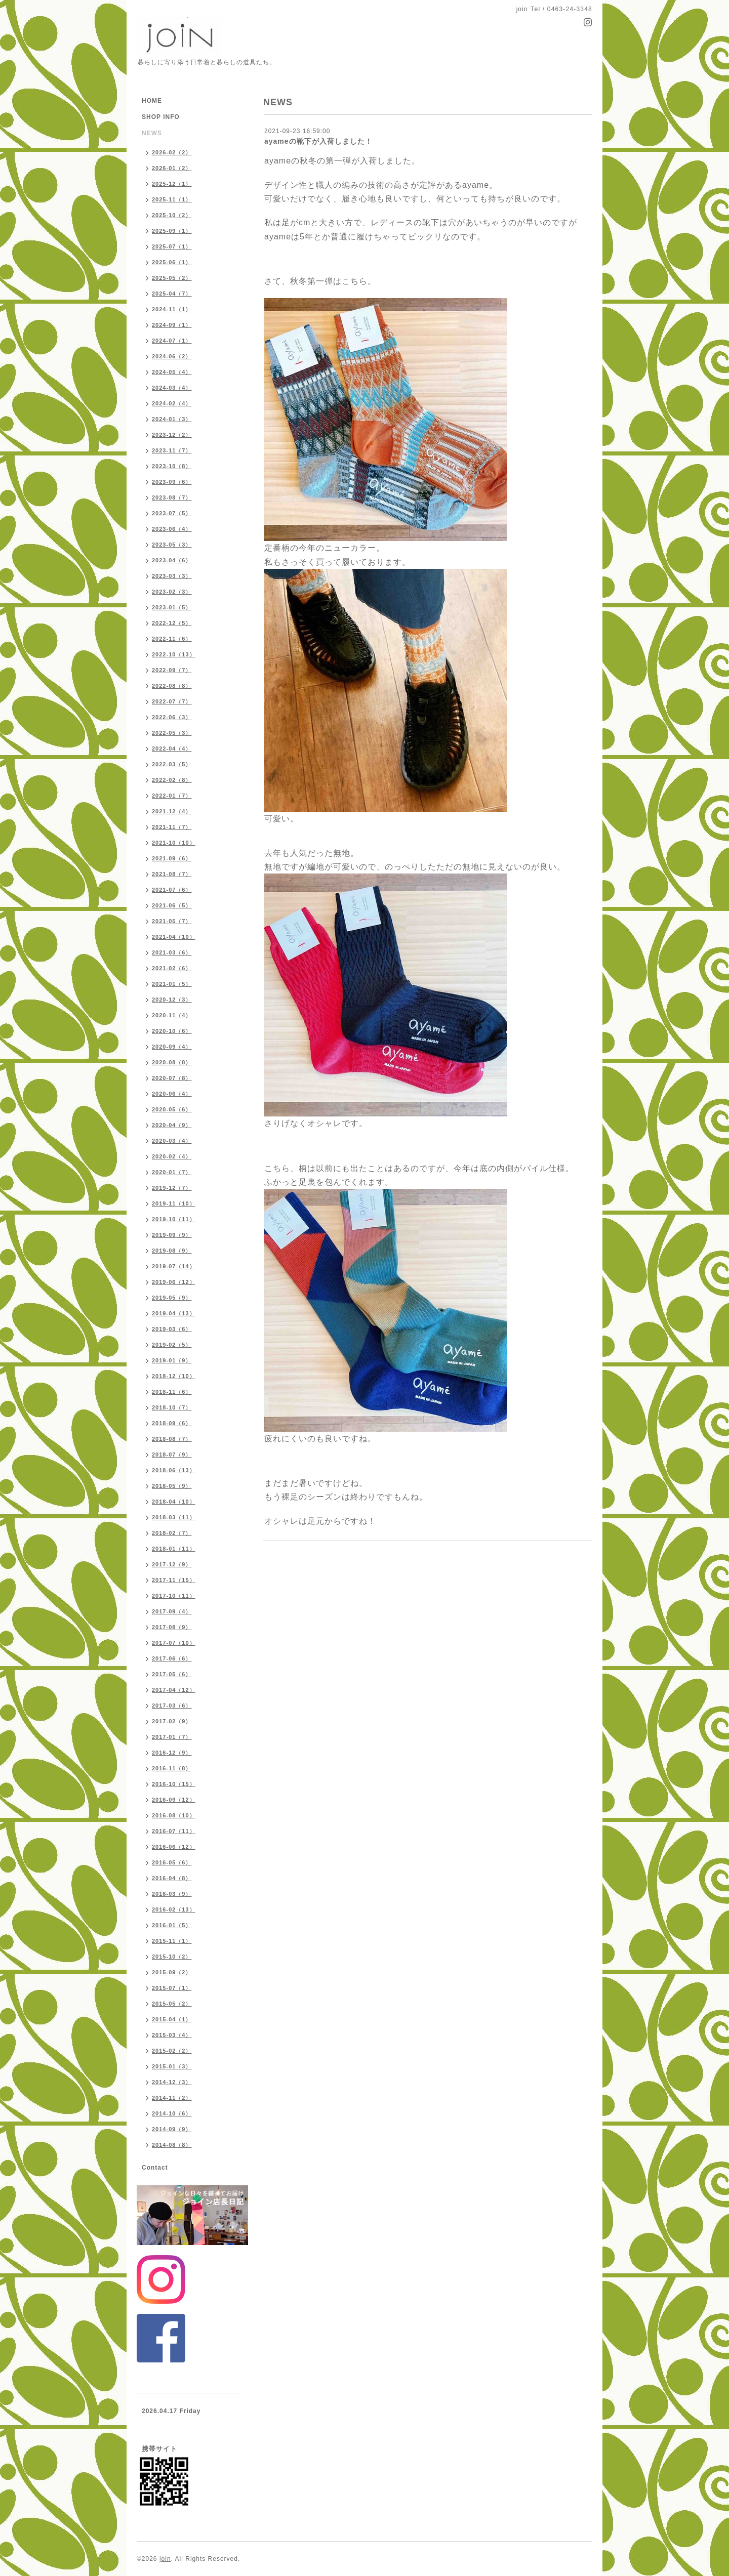 This screenshot has width=729, height=2576. What do you see at coordinates (173, 1502) in the screenshot?
I see `2018-04（10）` at bounding box center [173, 1502].